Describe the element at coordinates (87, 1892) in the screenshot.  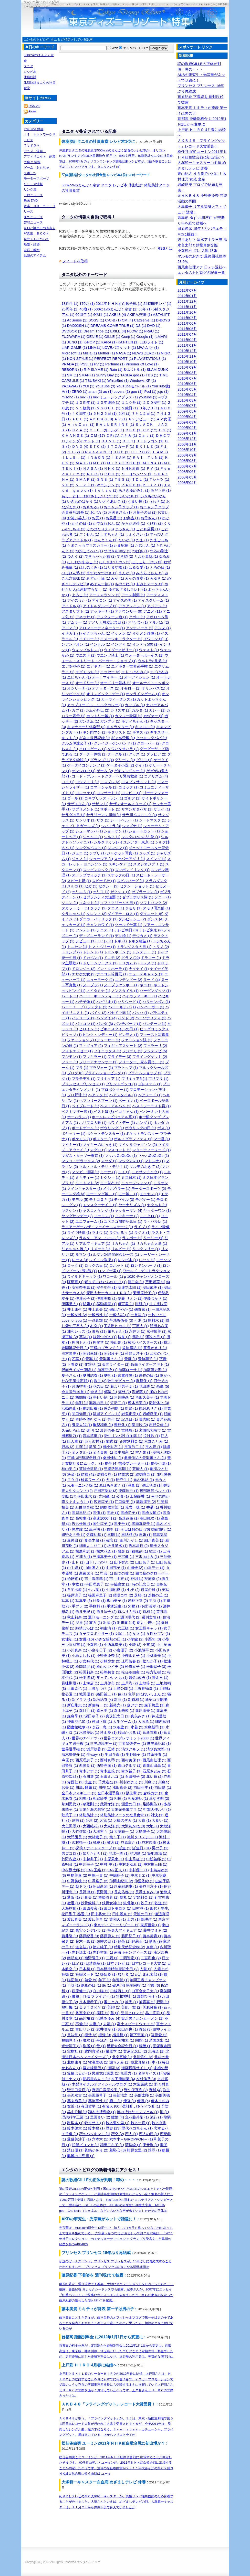
I see `長野博 (1)` at that location.